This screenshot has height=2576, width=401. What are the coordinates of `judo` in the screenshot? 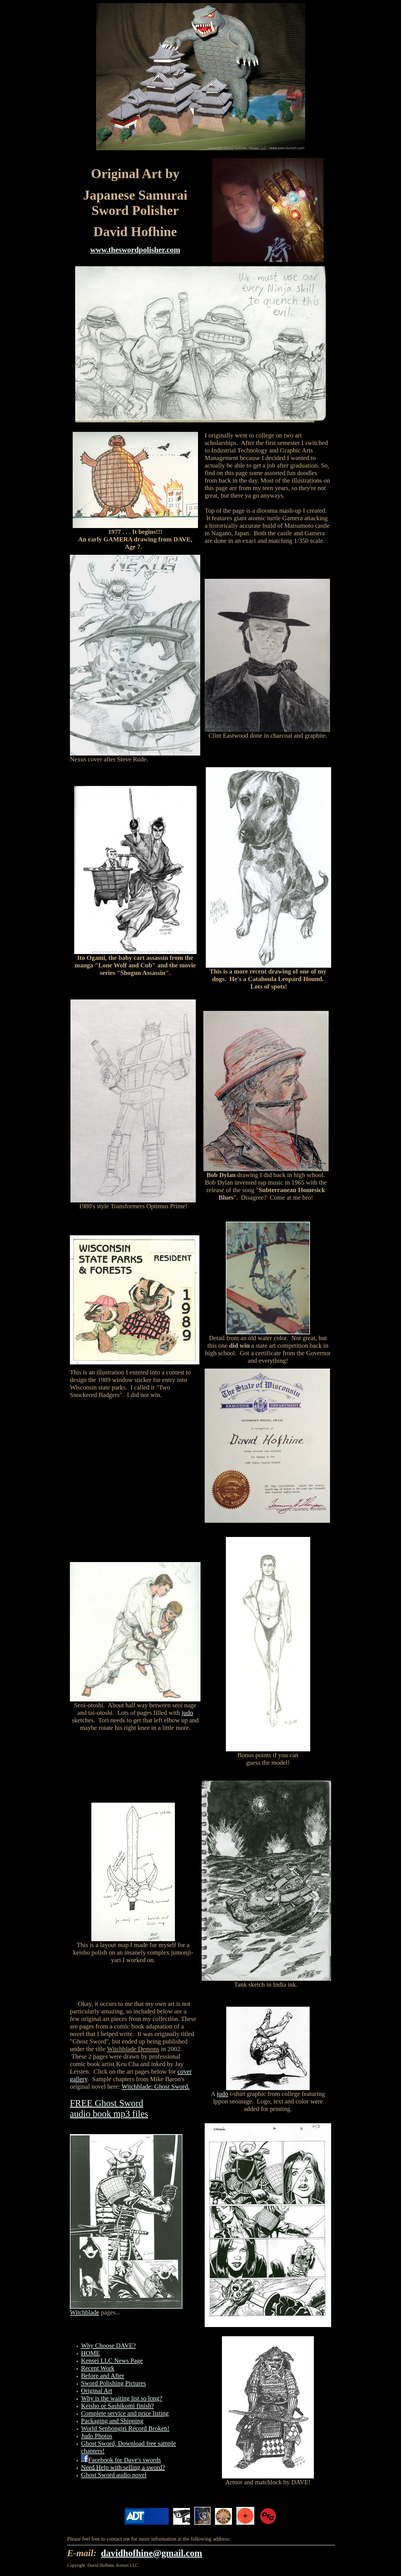 It's located at (187, 1712).